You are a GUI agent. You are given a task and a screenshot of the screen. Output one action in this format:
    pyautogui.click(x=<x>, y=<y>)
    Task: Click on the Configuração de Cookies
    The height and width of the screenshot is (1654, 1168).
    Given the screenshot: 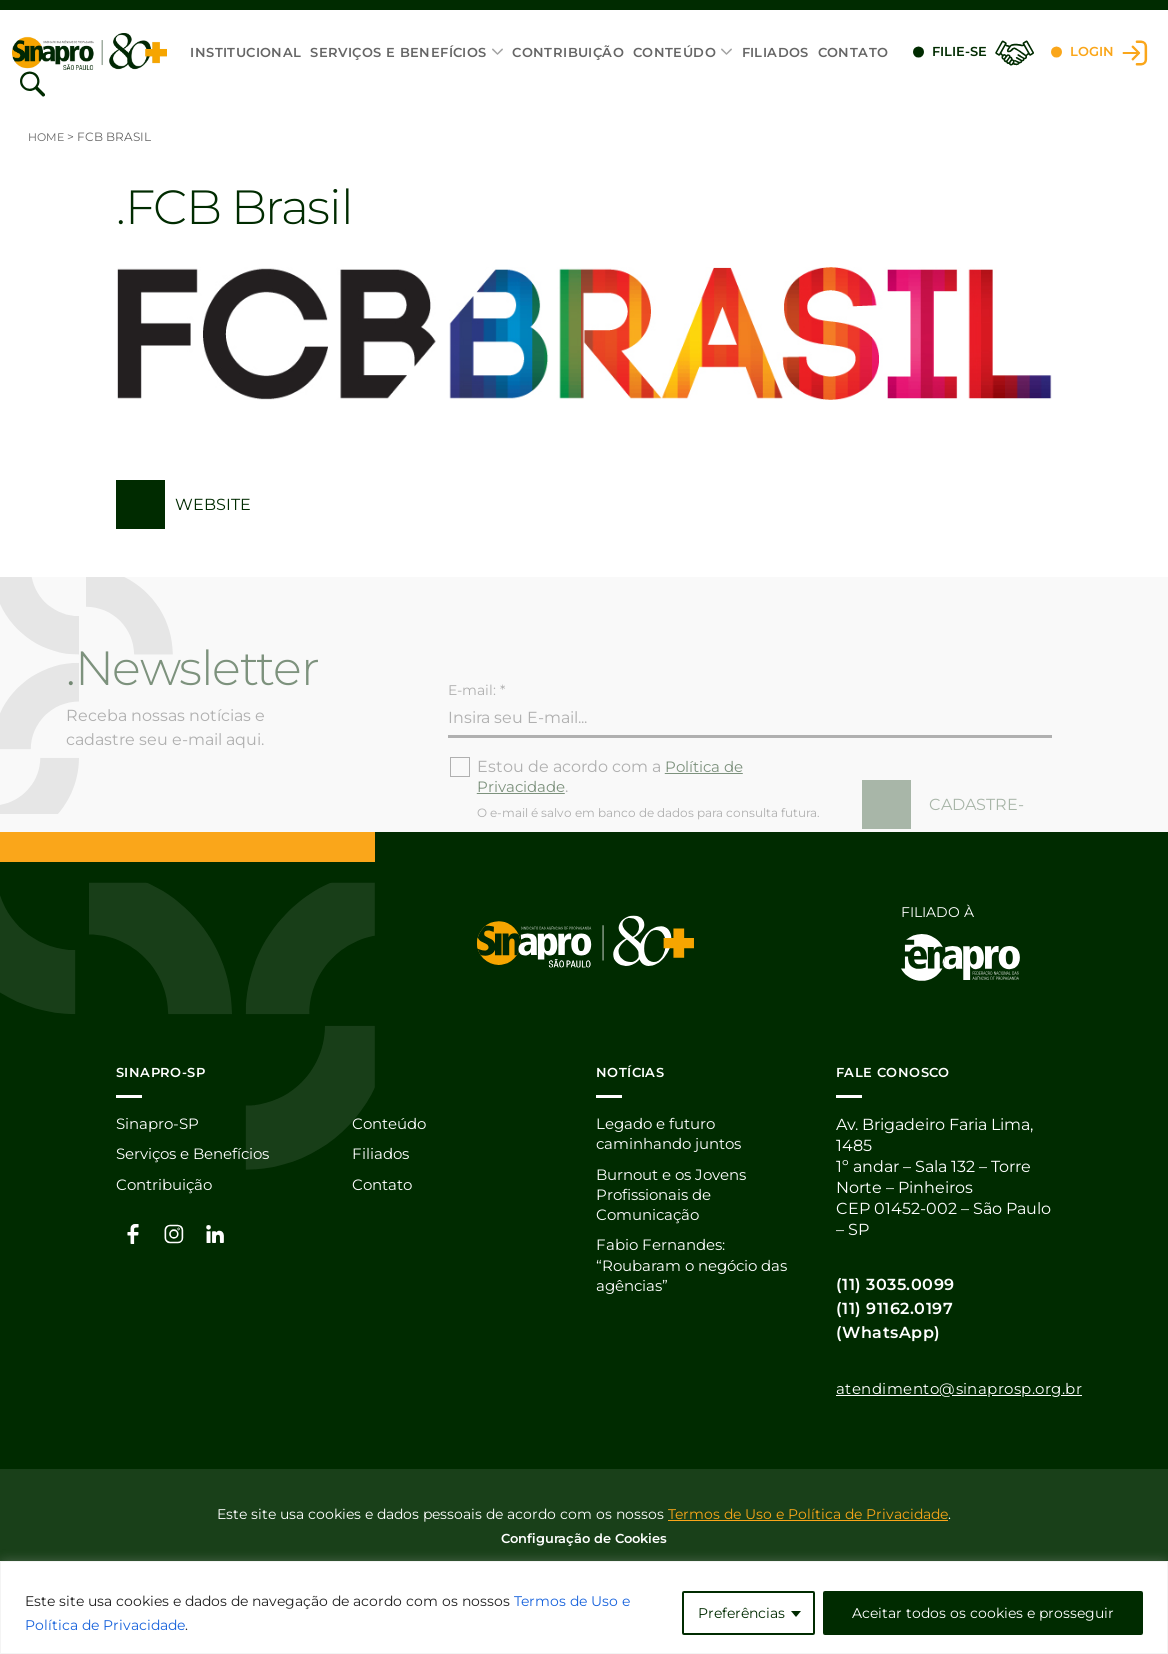 What is the action you would take?
    pyautogui.click(x=584, y=1539)
    